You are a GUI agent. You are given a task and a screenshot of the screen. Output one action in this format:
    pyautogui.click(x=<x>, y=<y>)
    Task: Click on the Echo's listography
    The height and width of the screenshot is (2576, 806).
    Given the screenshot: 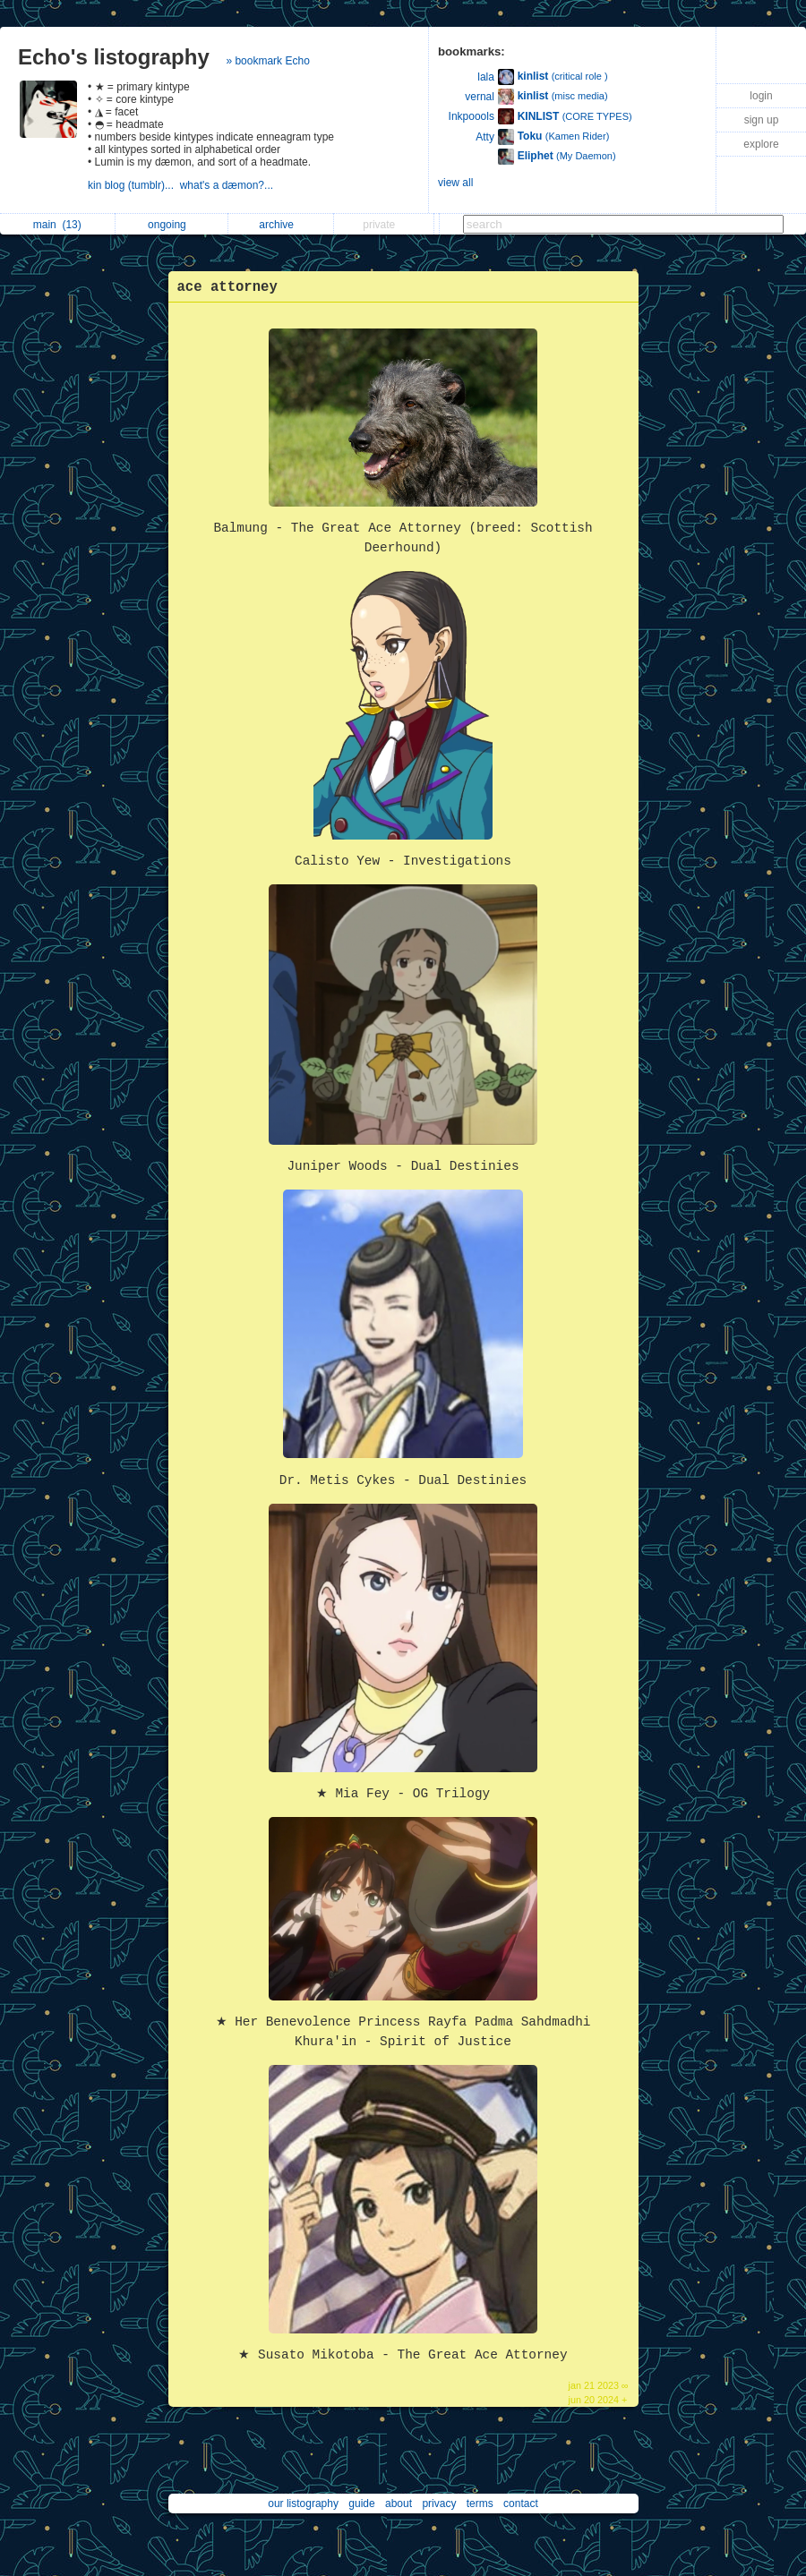 What is the action you would take?
    pyautogui.click(x=114, y=57)
    